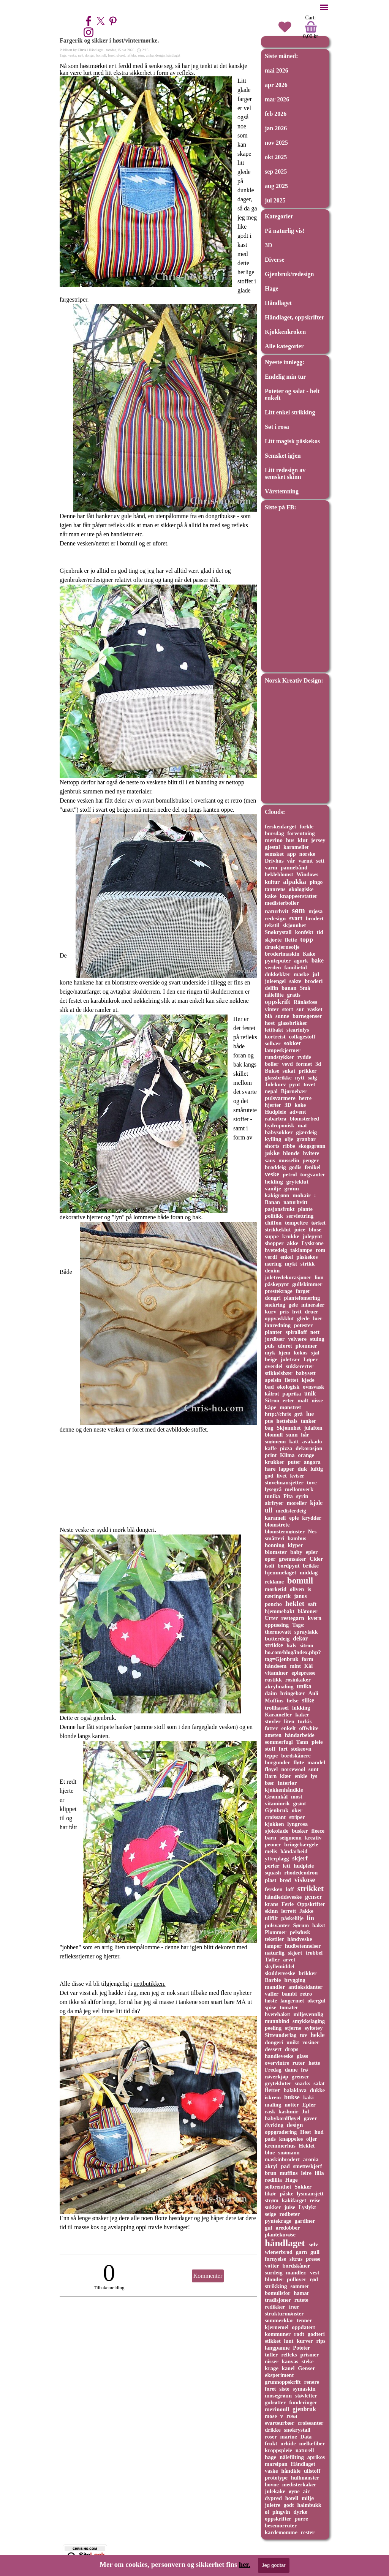  Describe the element at coordinates (276, 128) in the screenshot. I see `jan 2026` at that location.